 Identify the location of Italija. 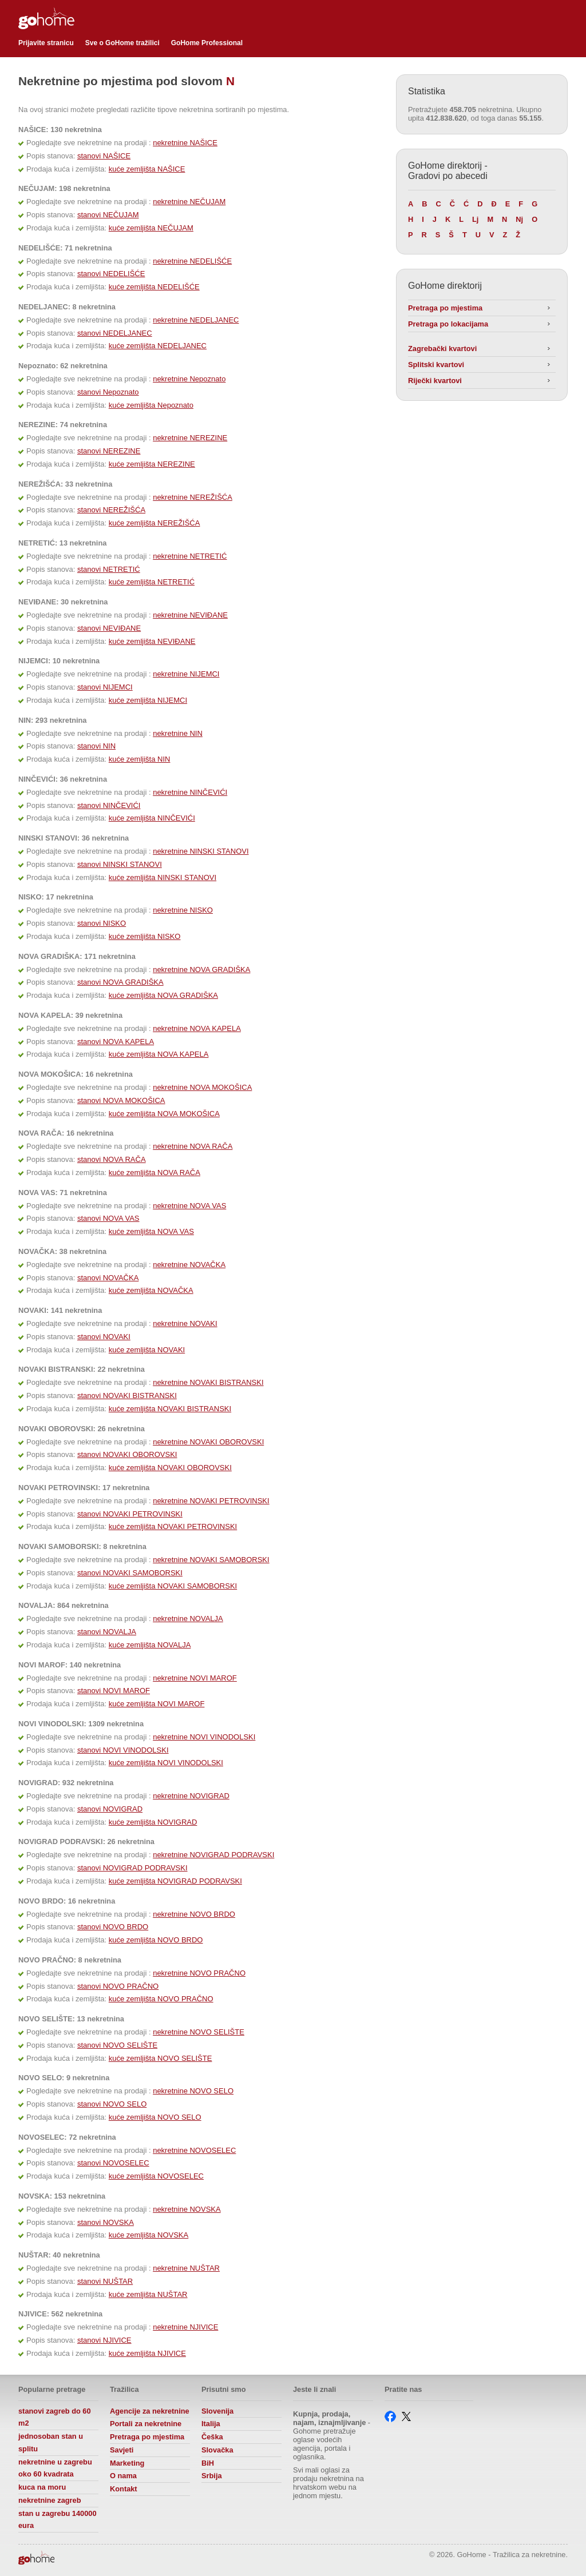
(210, 2423).